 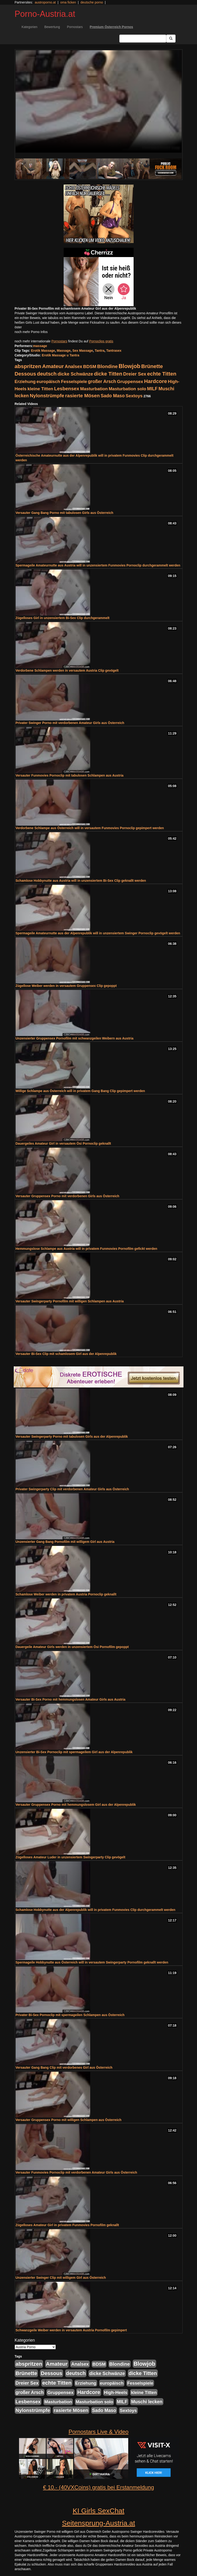 I want to click on Schamlose Weiber werden in privatem Austria Pornoclip geknallt, so click(x=66, y=1594).